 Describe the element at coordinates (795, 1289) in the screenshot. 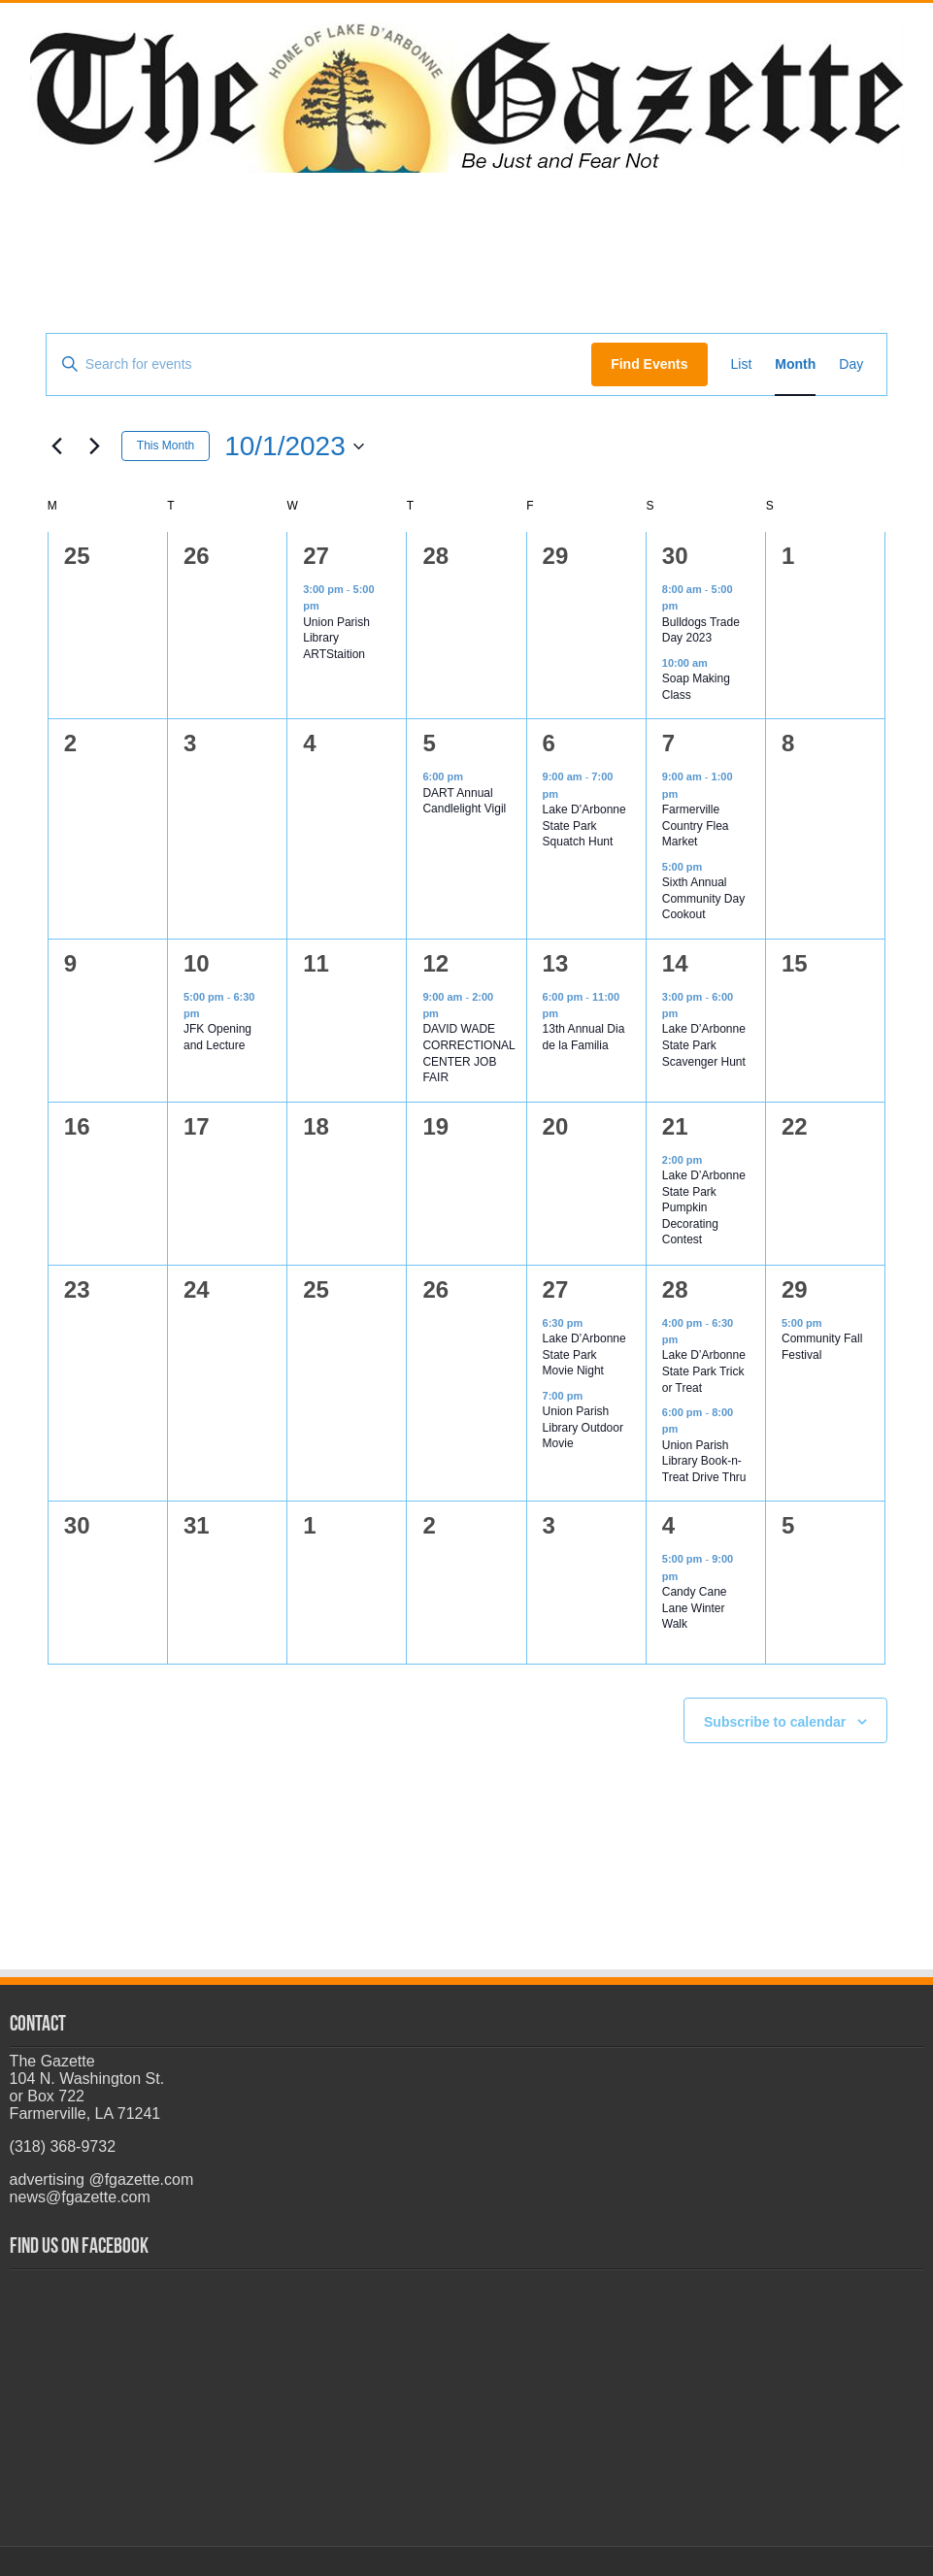

I see `29 [October 29]` at that location.